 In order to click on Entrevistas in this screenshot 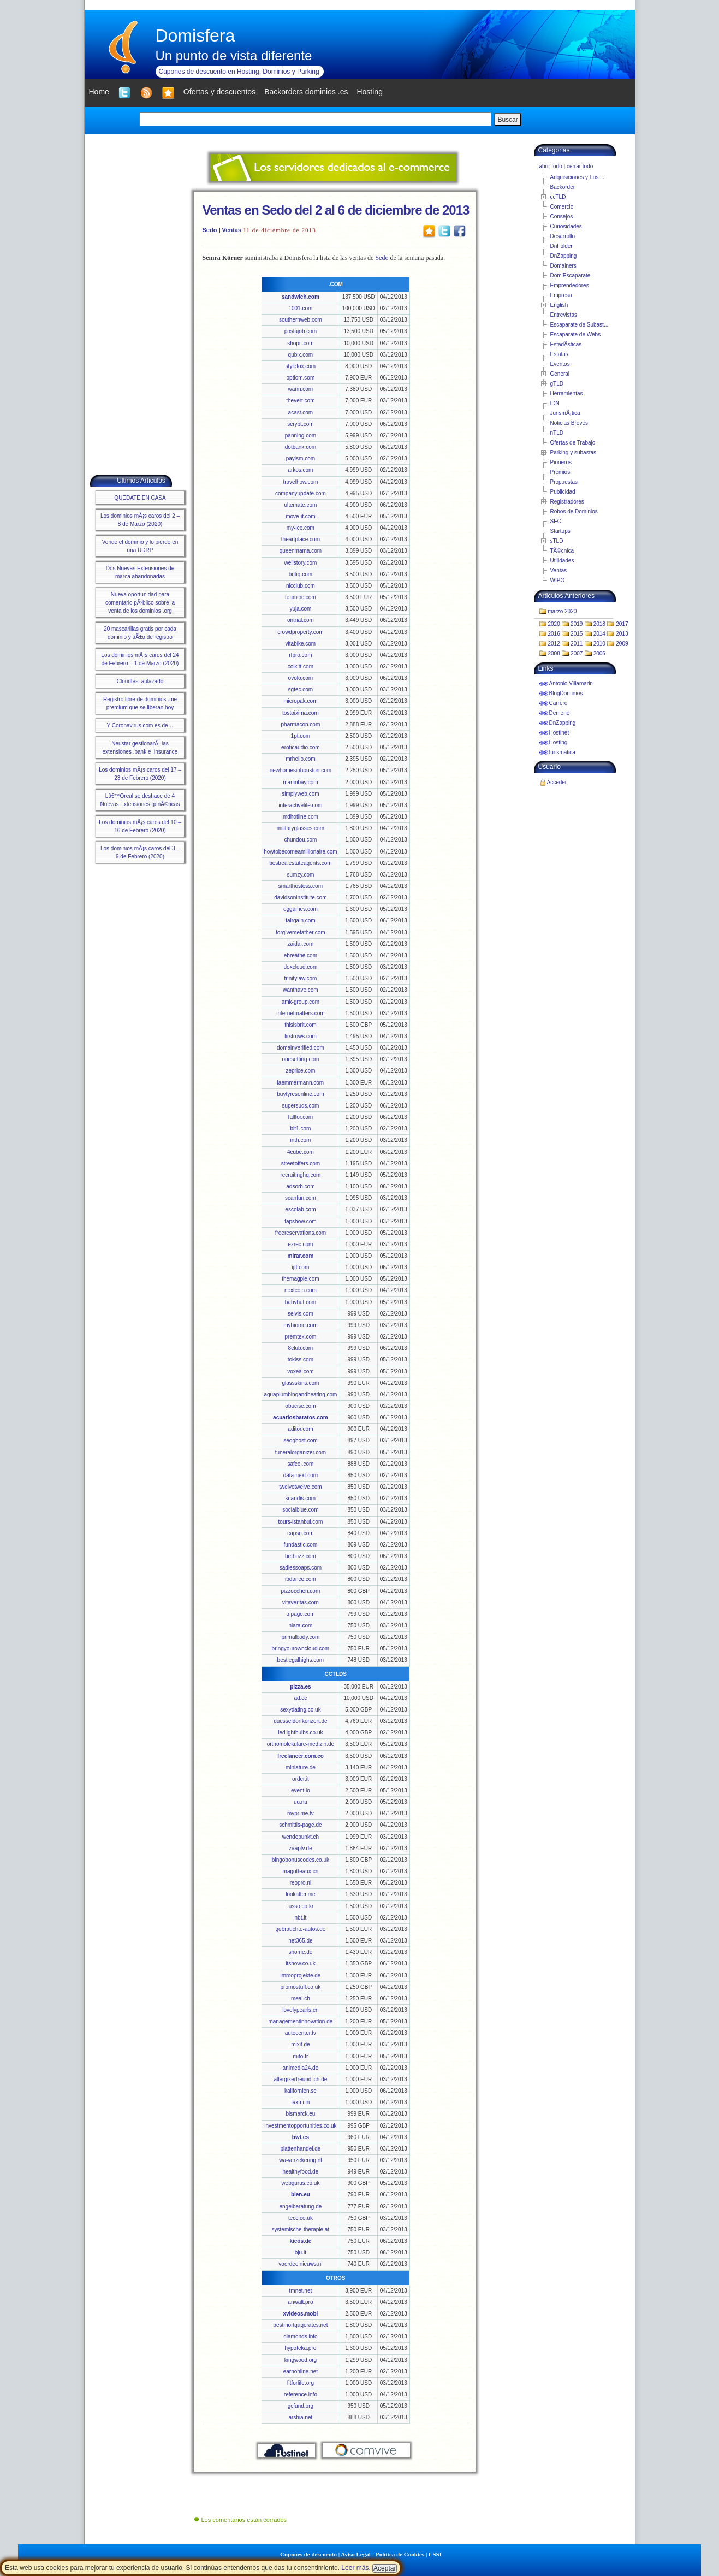, I will do `click(563, 315)`.